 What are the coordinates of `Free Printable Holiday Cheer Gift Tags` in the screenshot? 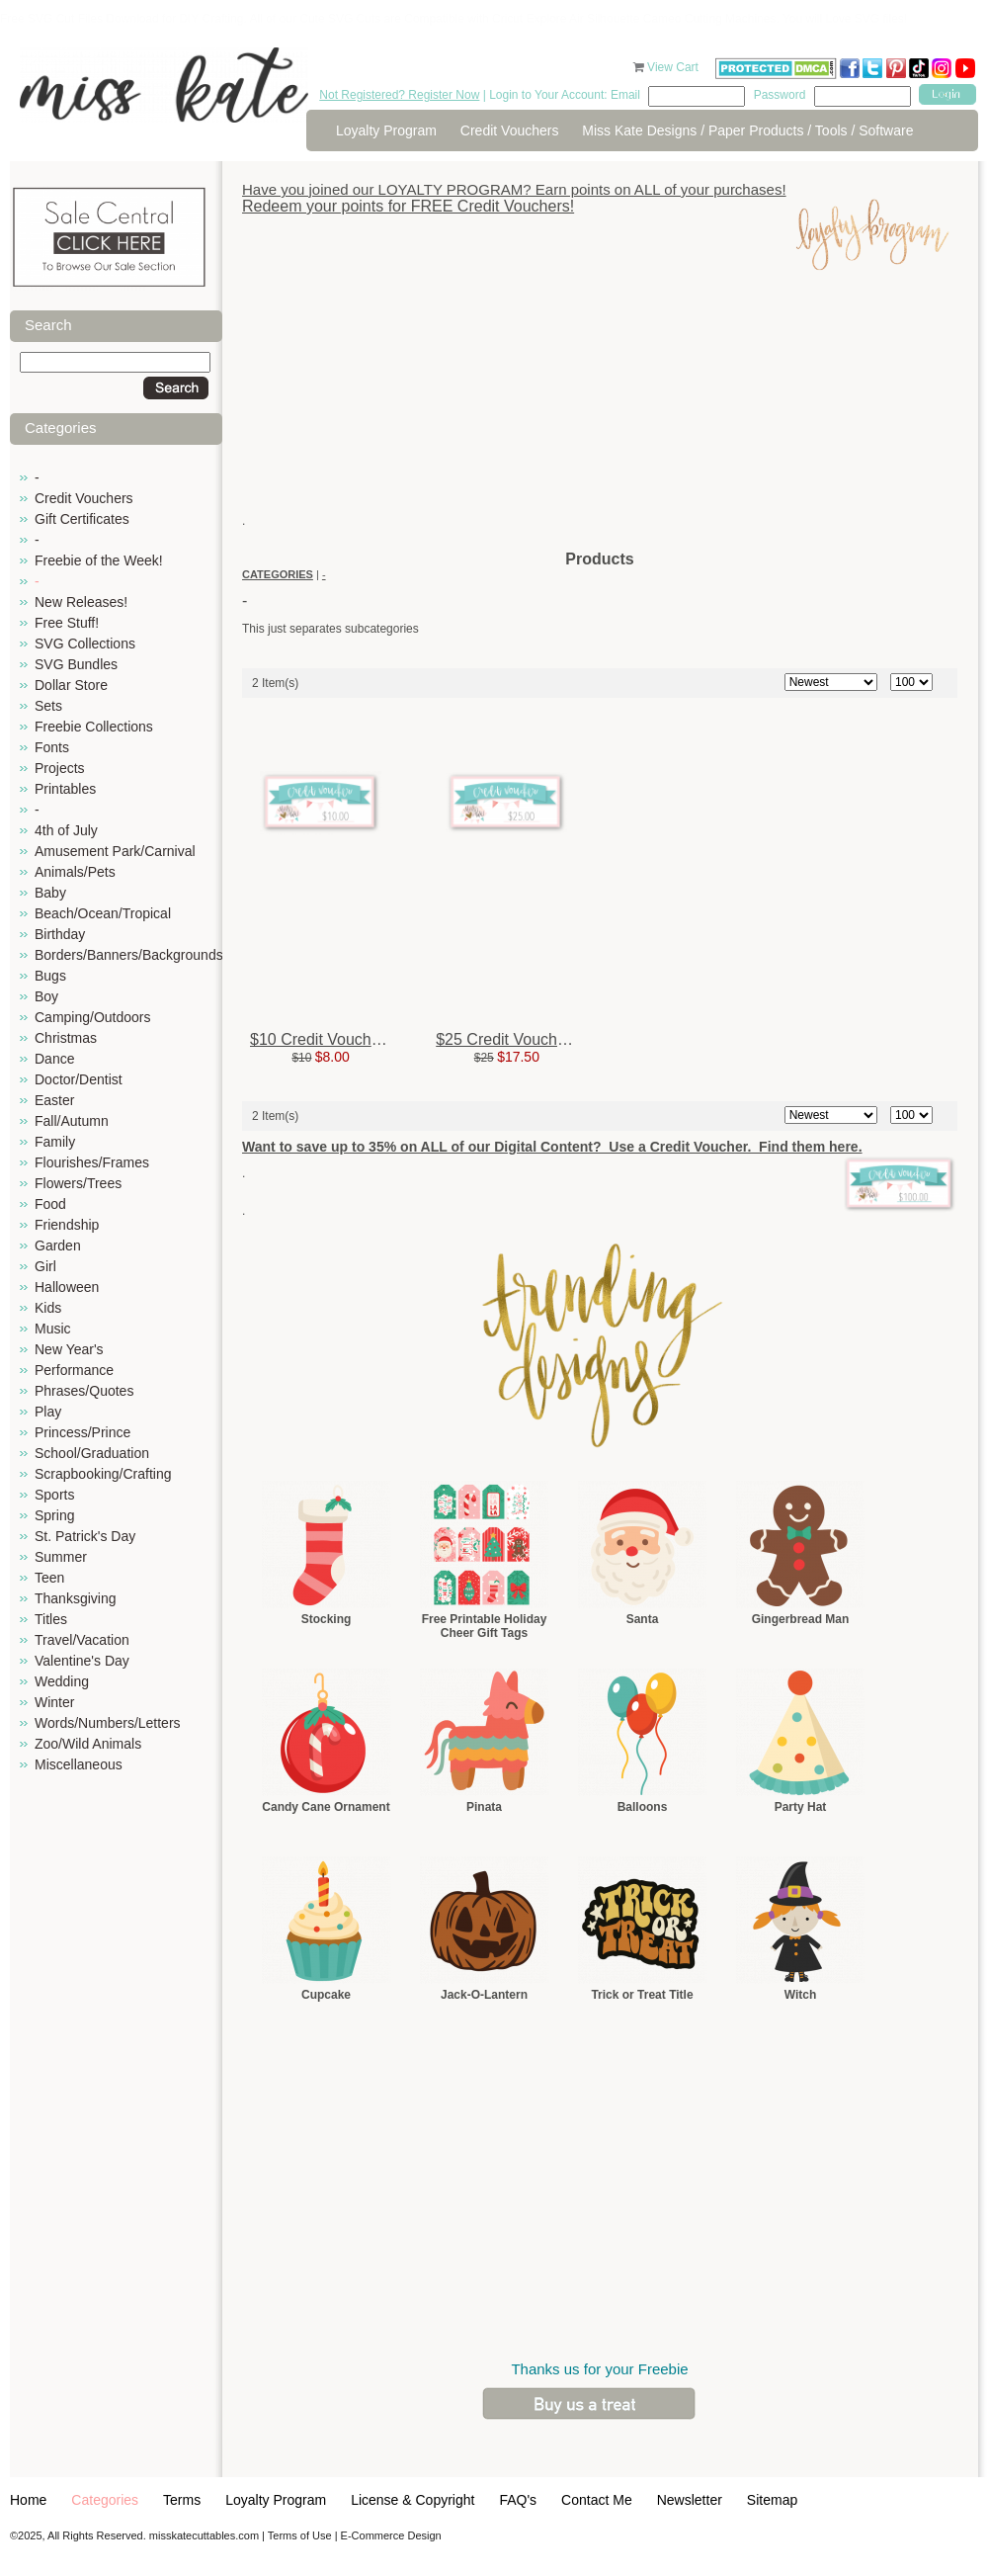 It's located at (484, 1626).